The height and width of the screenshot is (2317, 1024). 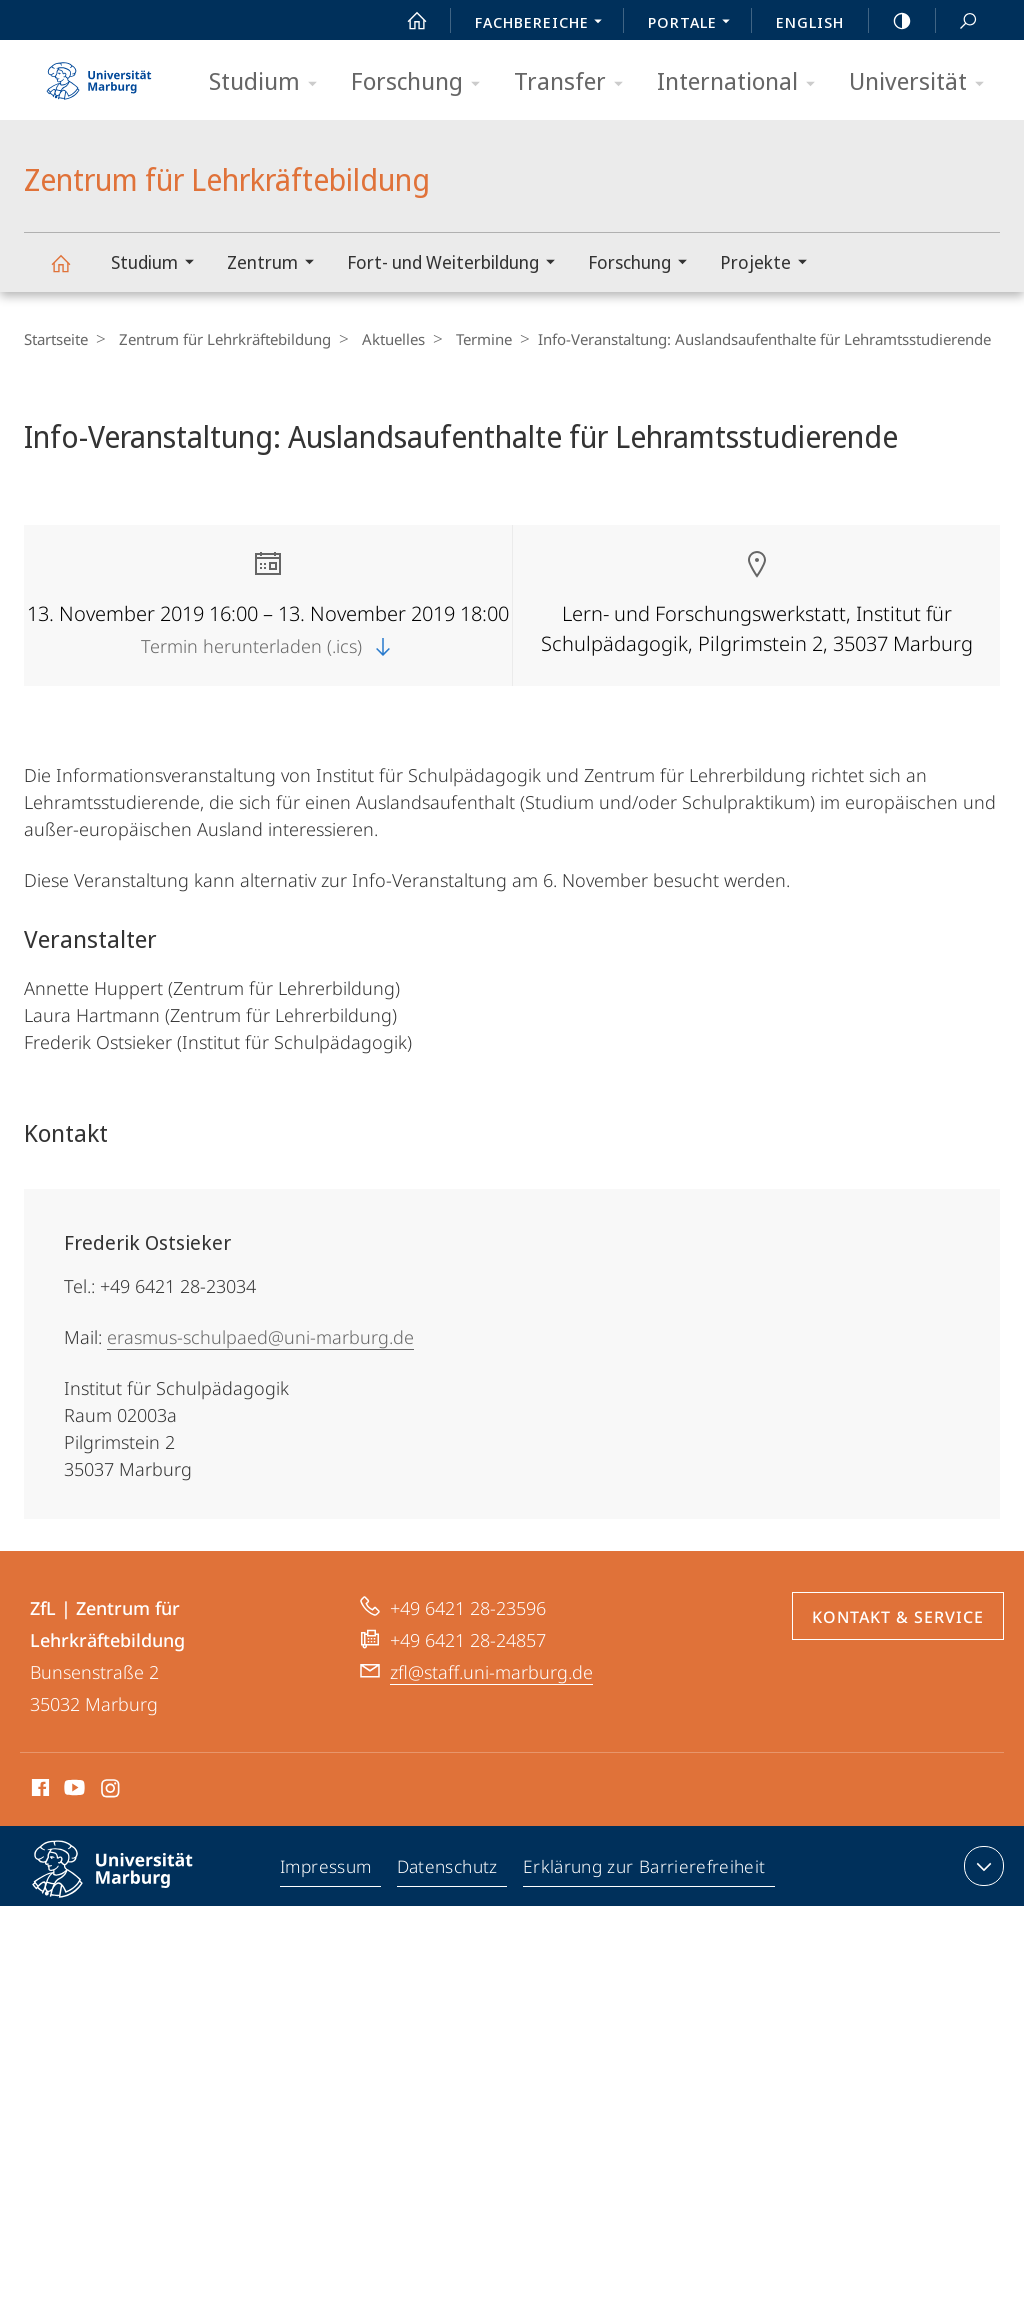 I want to click on Zentrum, so click(x=277, y=264).